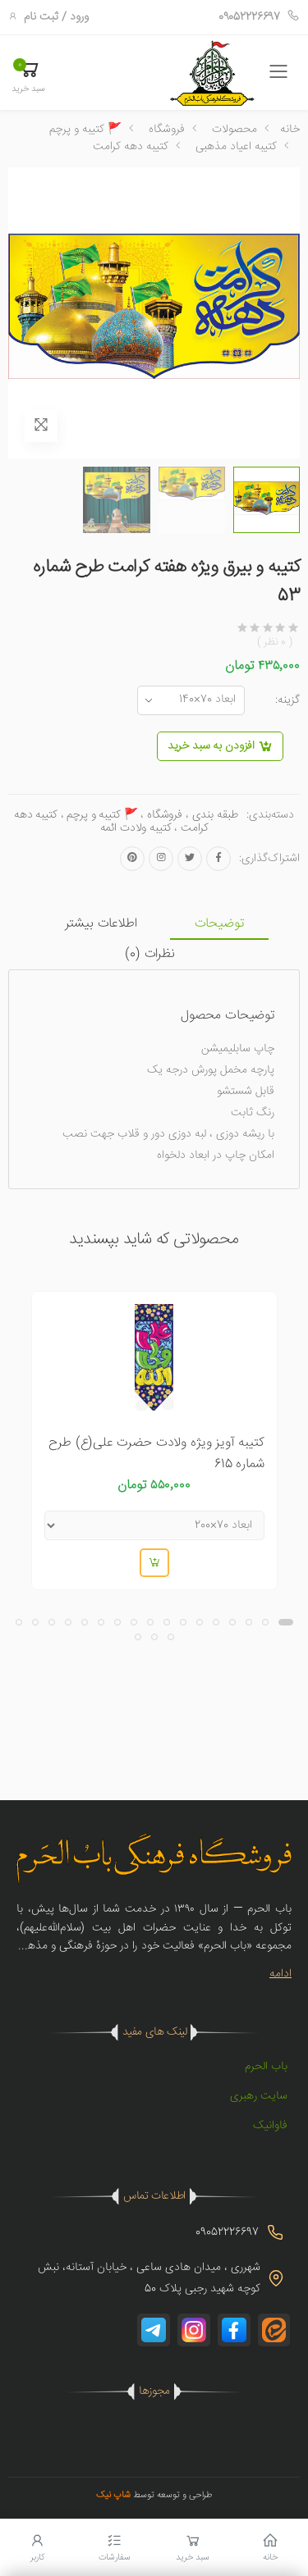  What do you see at coordinates (275, 642) in the screenshot?
I see `( 0 نظر )` at bounding box center [275, 642].